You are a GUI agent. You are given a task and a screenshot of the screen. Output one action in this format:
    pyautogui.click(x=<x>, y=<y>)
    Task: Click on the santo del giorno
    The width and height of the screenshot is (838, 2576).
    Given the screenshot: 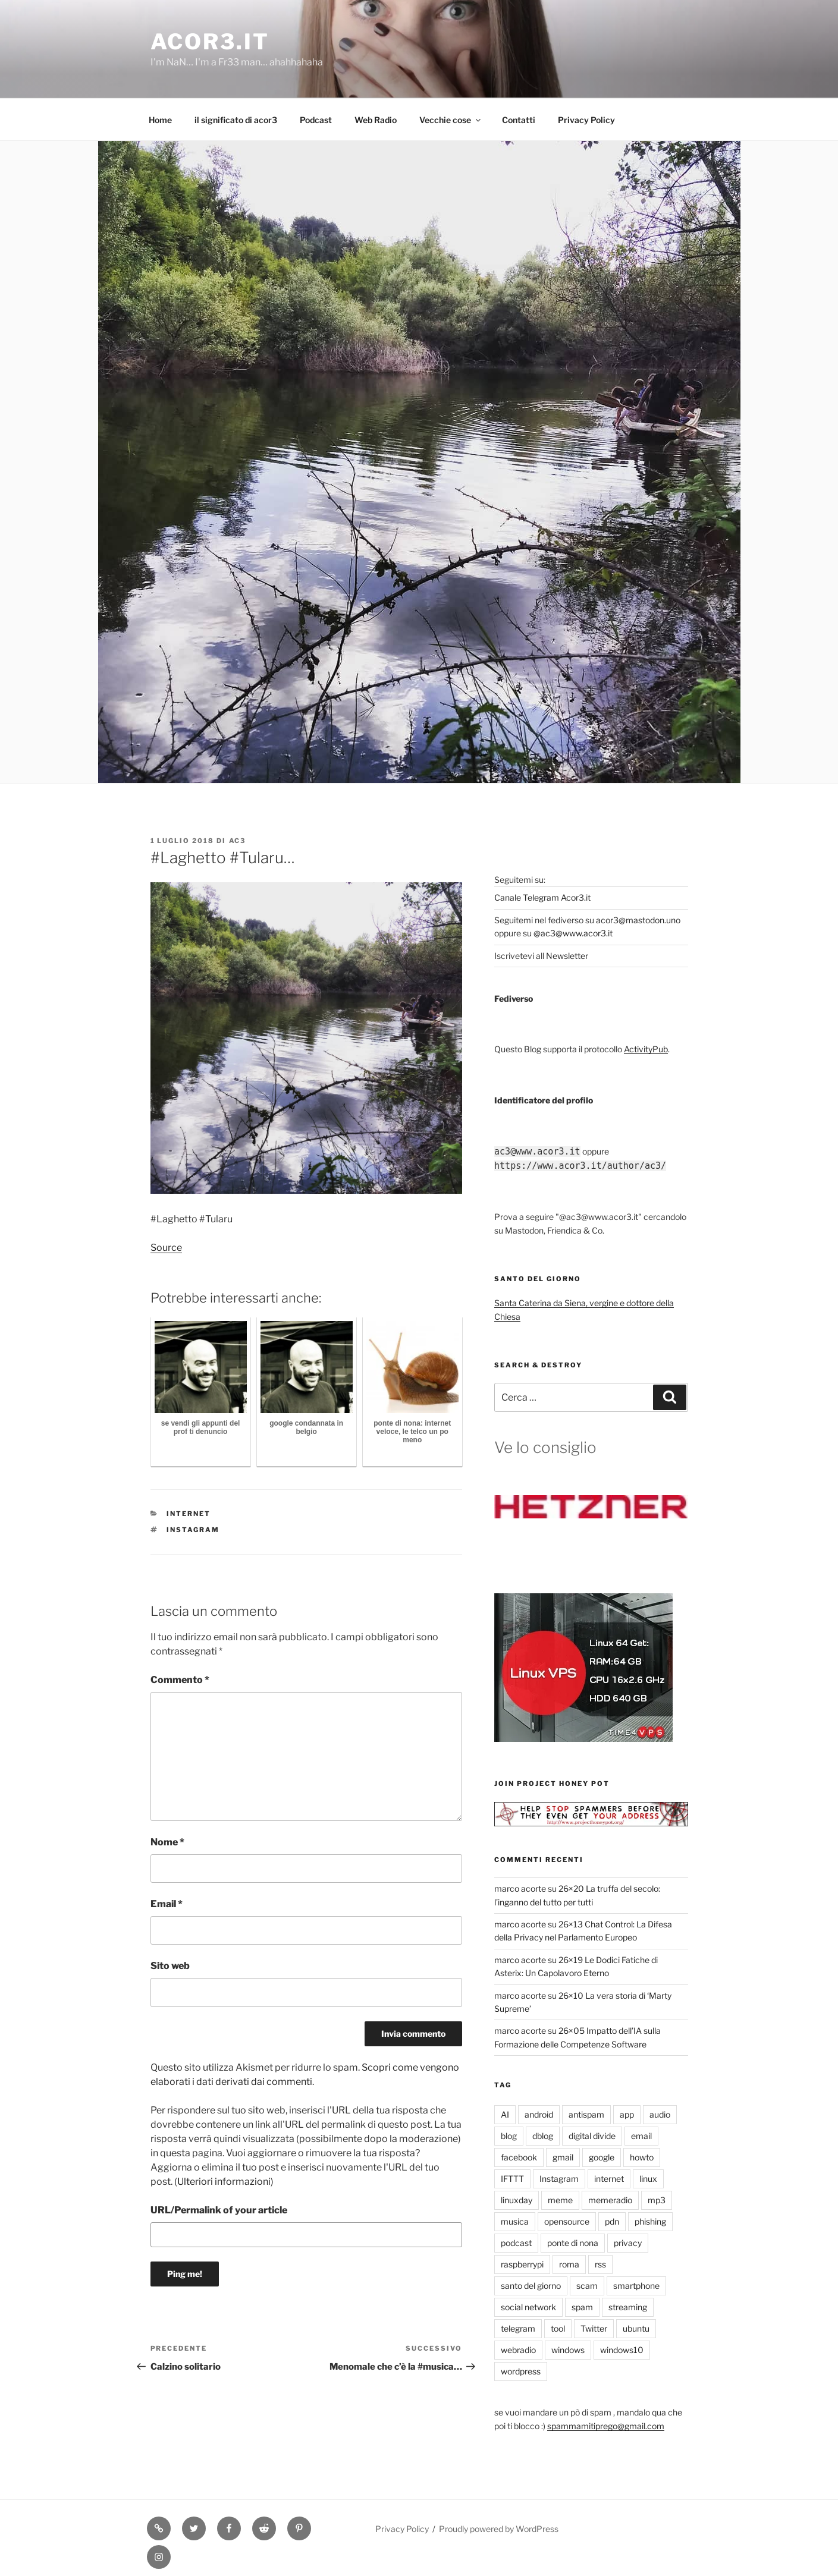 What is the action you would take?
    pyautogui.click(x=531, y=2286)
    